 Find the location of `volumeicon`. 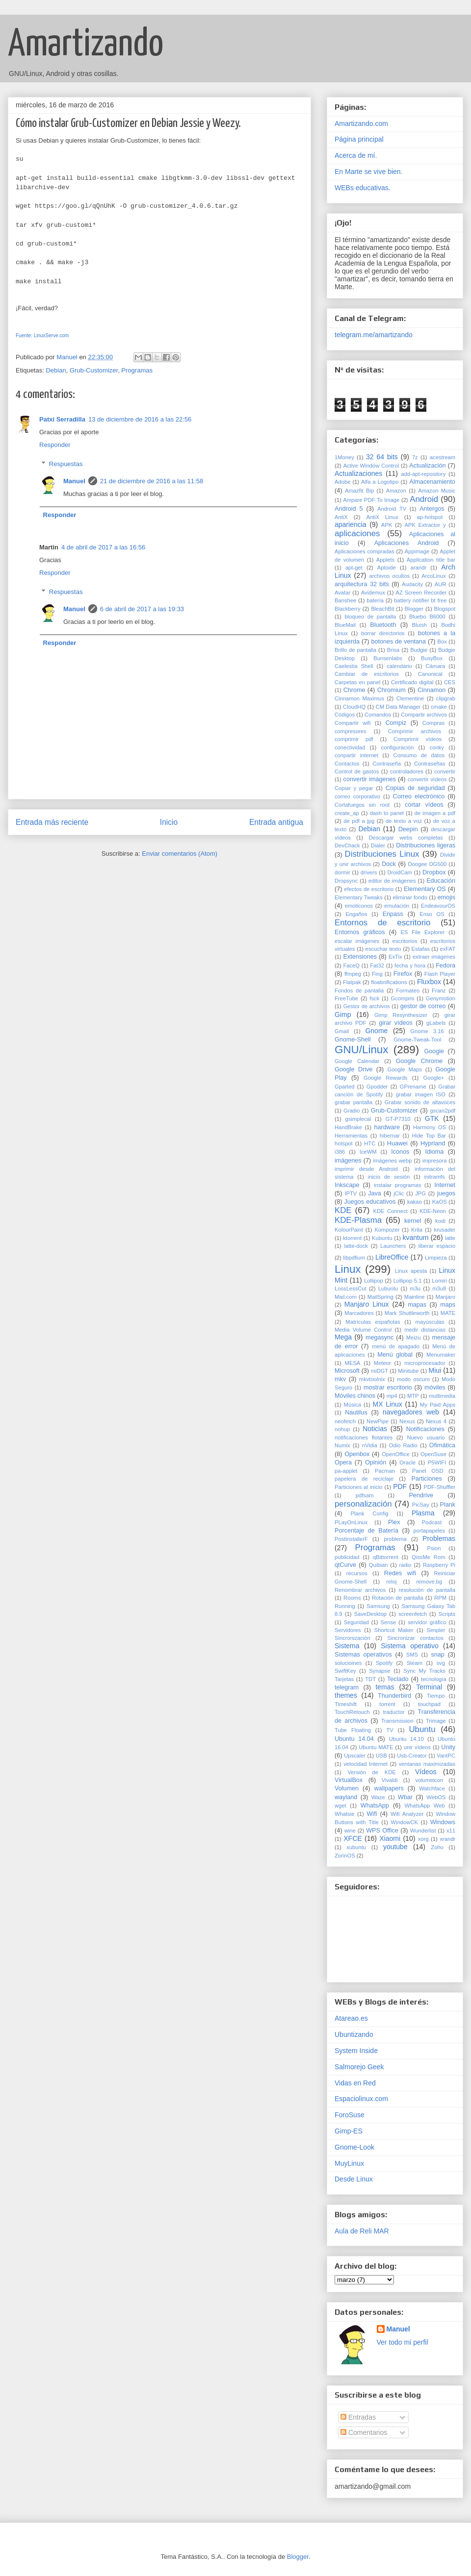

volumeicon is located at coordinates (430, 1780).